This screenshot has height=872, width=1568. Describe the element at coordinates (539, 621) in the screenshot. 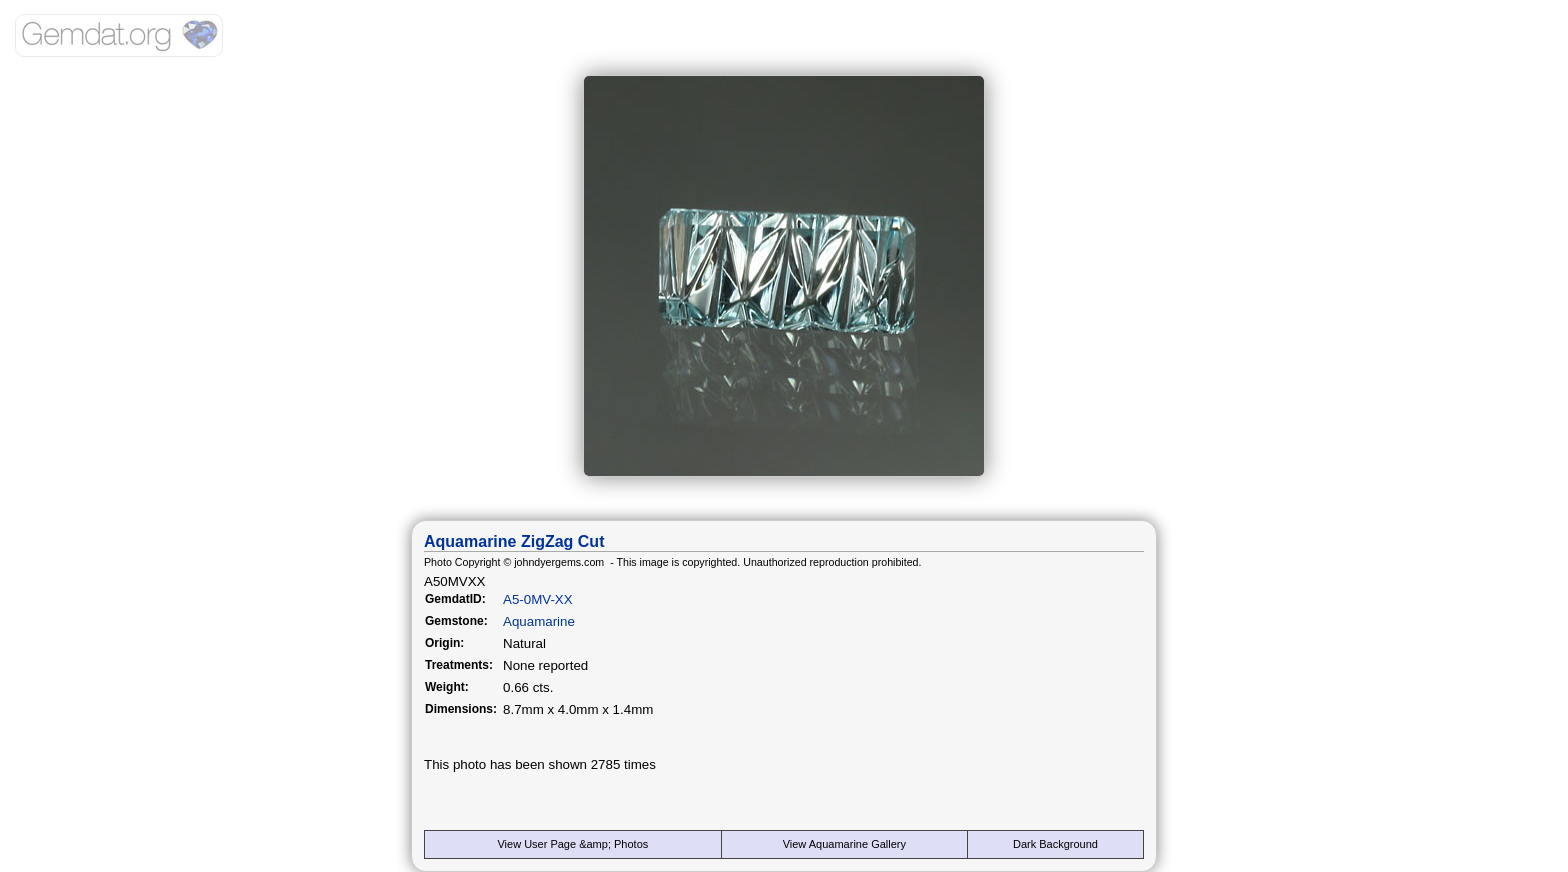

I see `Aquamarine` at that location.